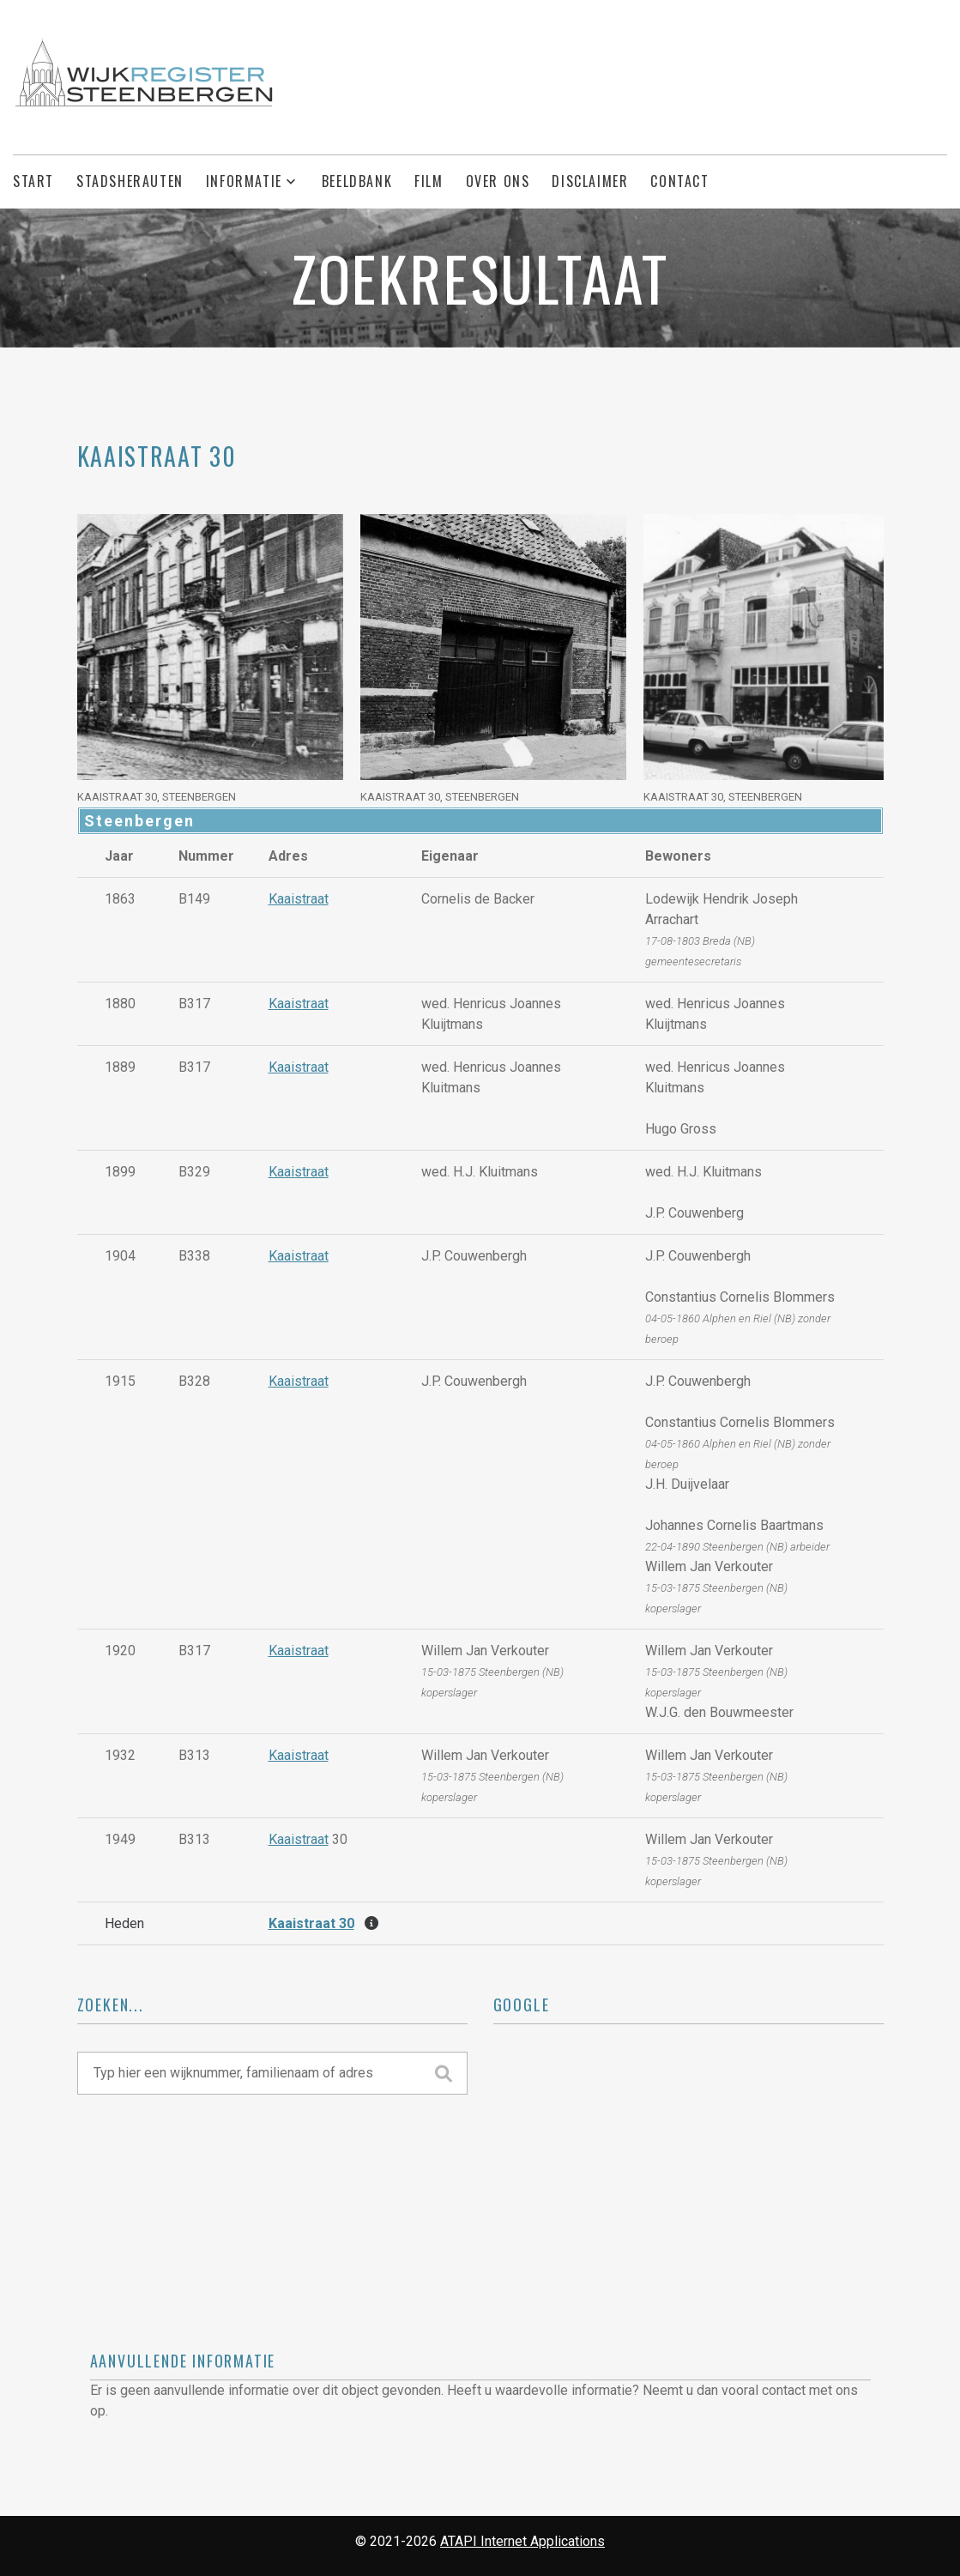  What do you see at coordinates (130, 181) in the screenshot?
I see `Stadsherauten` at bounding box center [130, 181].